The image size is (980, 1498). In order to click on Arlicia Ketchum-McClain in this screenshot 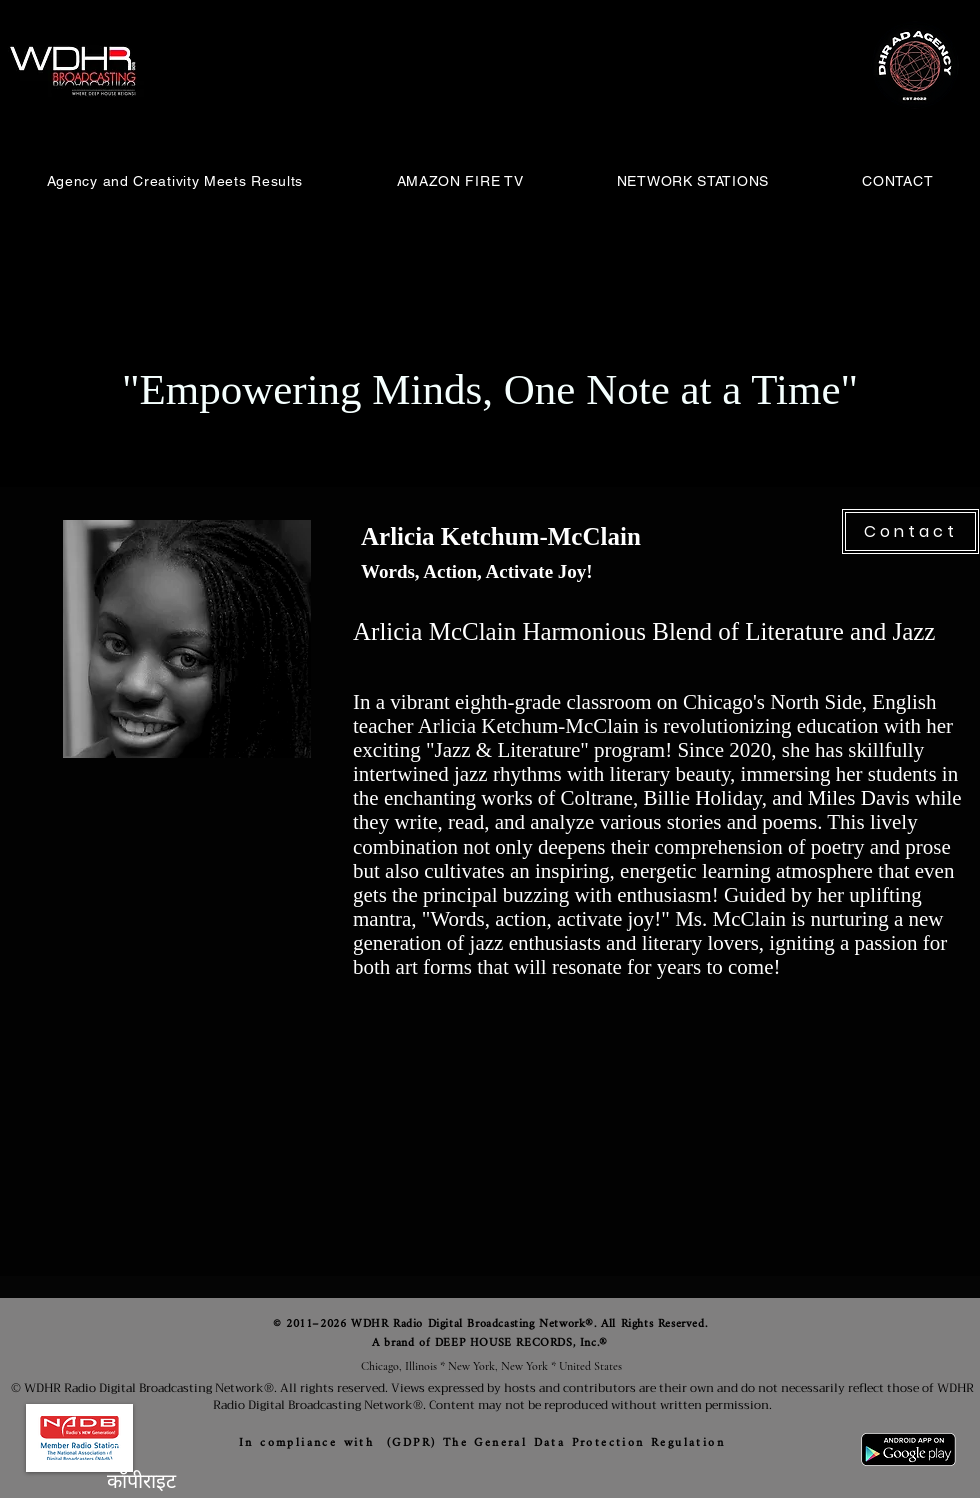, I will do `click(501, 536)`.